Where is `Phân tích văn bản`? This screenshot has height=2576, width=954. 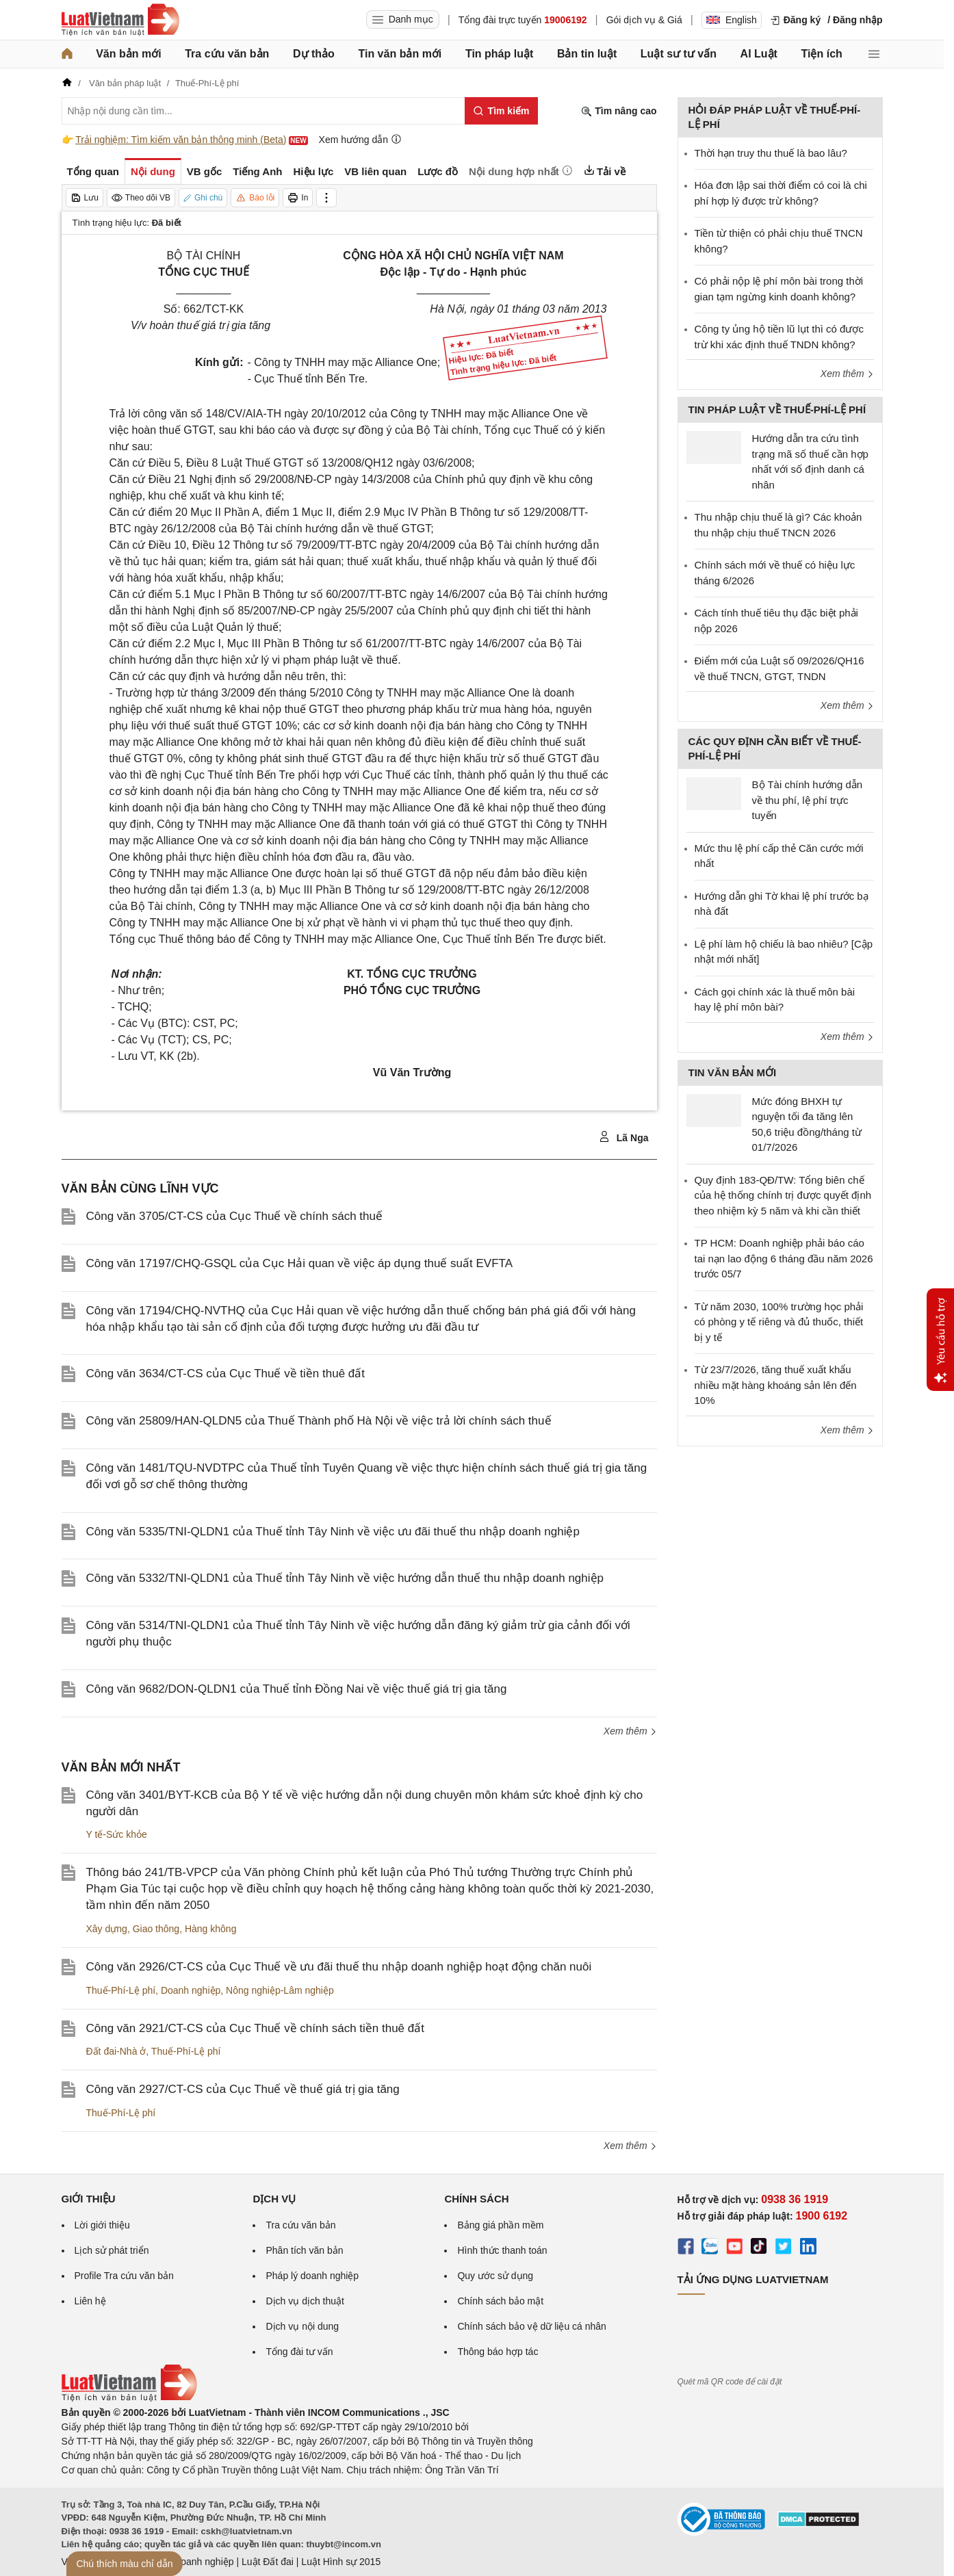 Phân tích văn bản is located at coordinates (304, 2250).